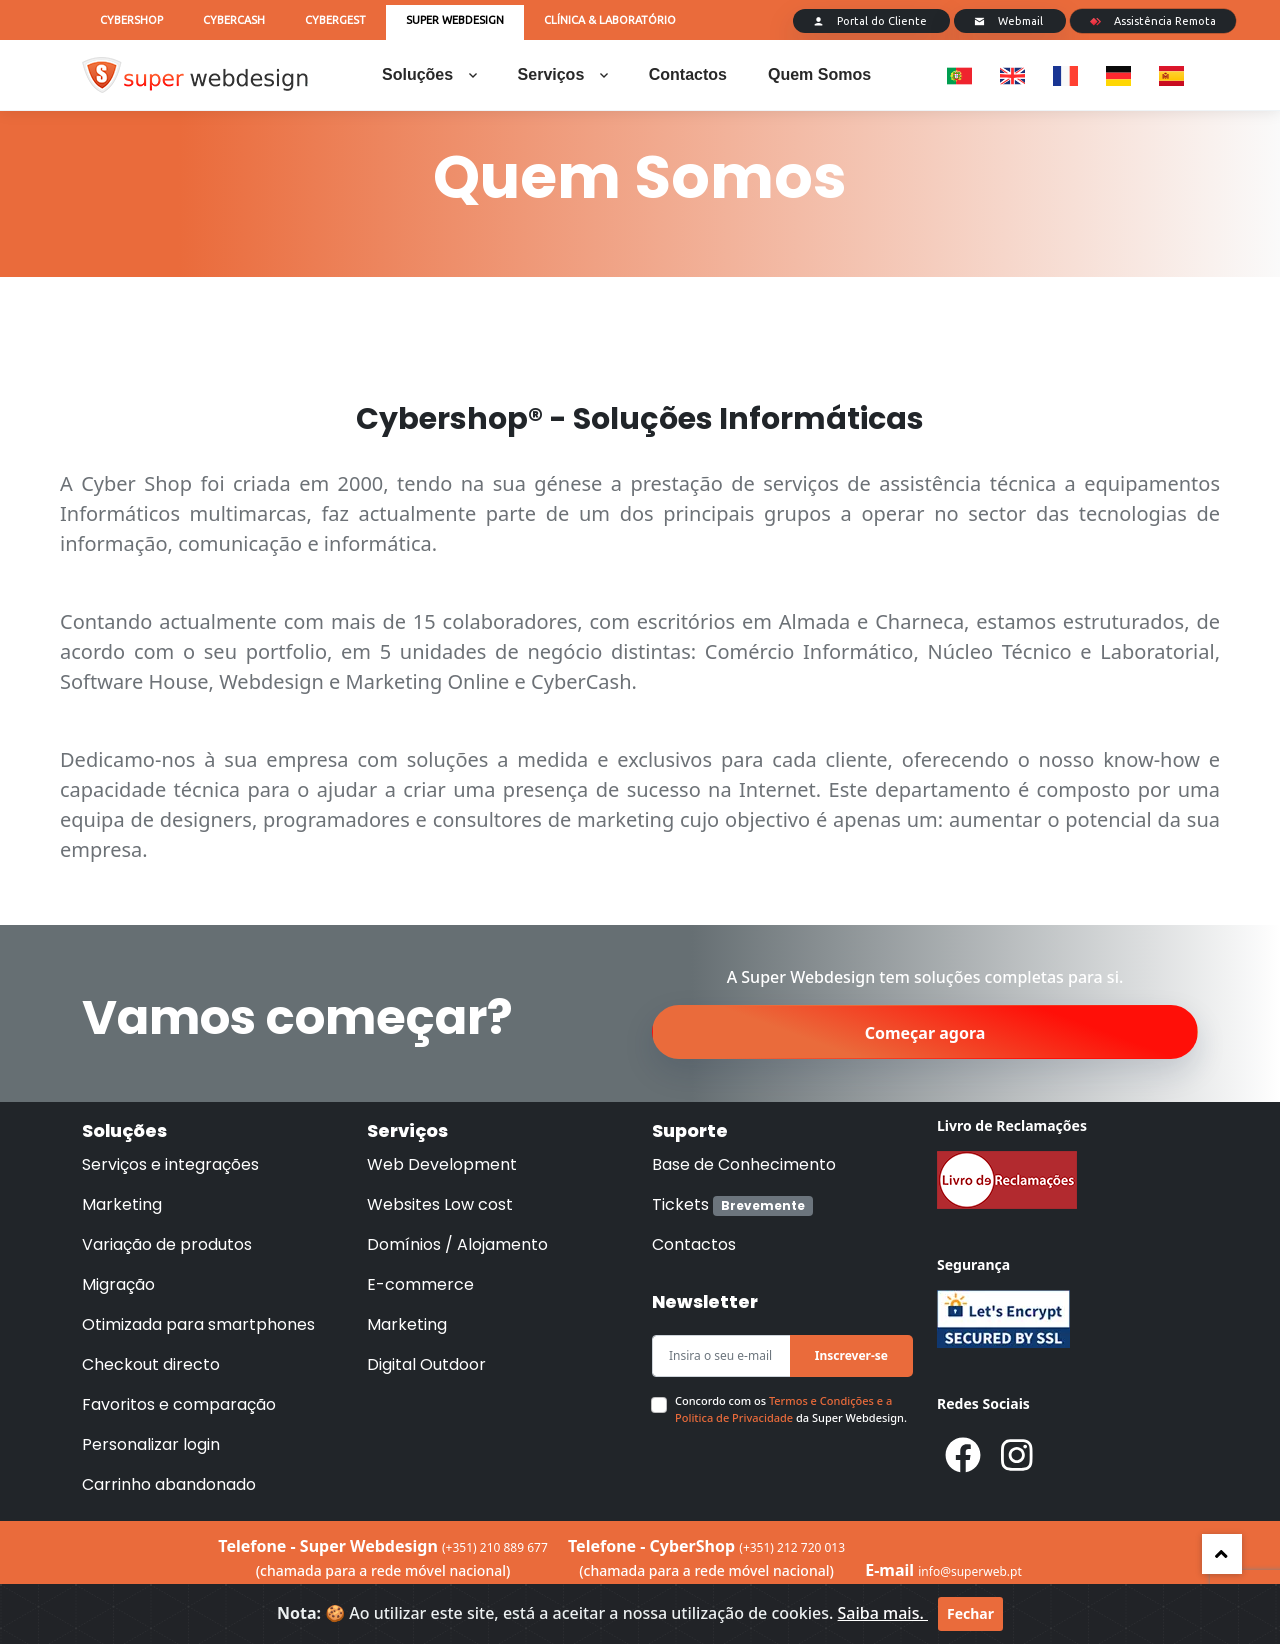 This screenshot has width=1280, height=1644. Describe the element at coordinates (744, 1164) in the screenshot. I see `Base de Conhecimento` at that location.